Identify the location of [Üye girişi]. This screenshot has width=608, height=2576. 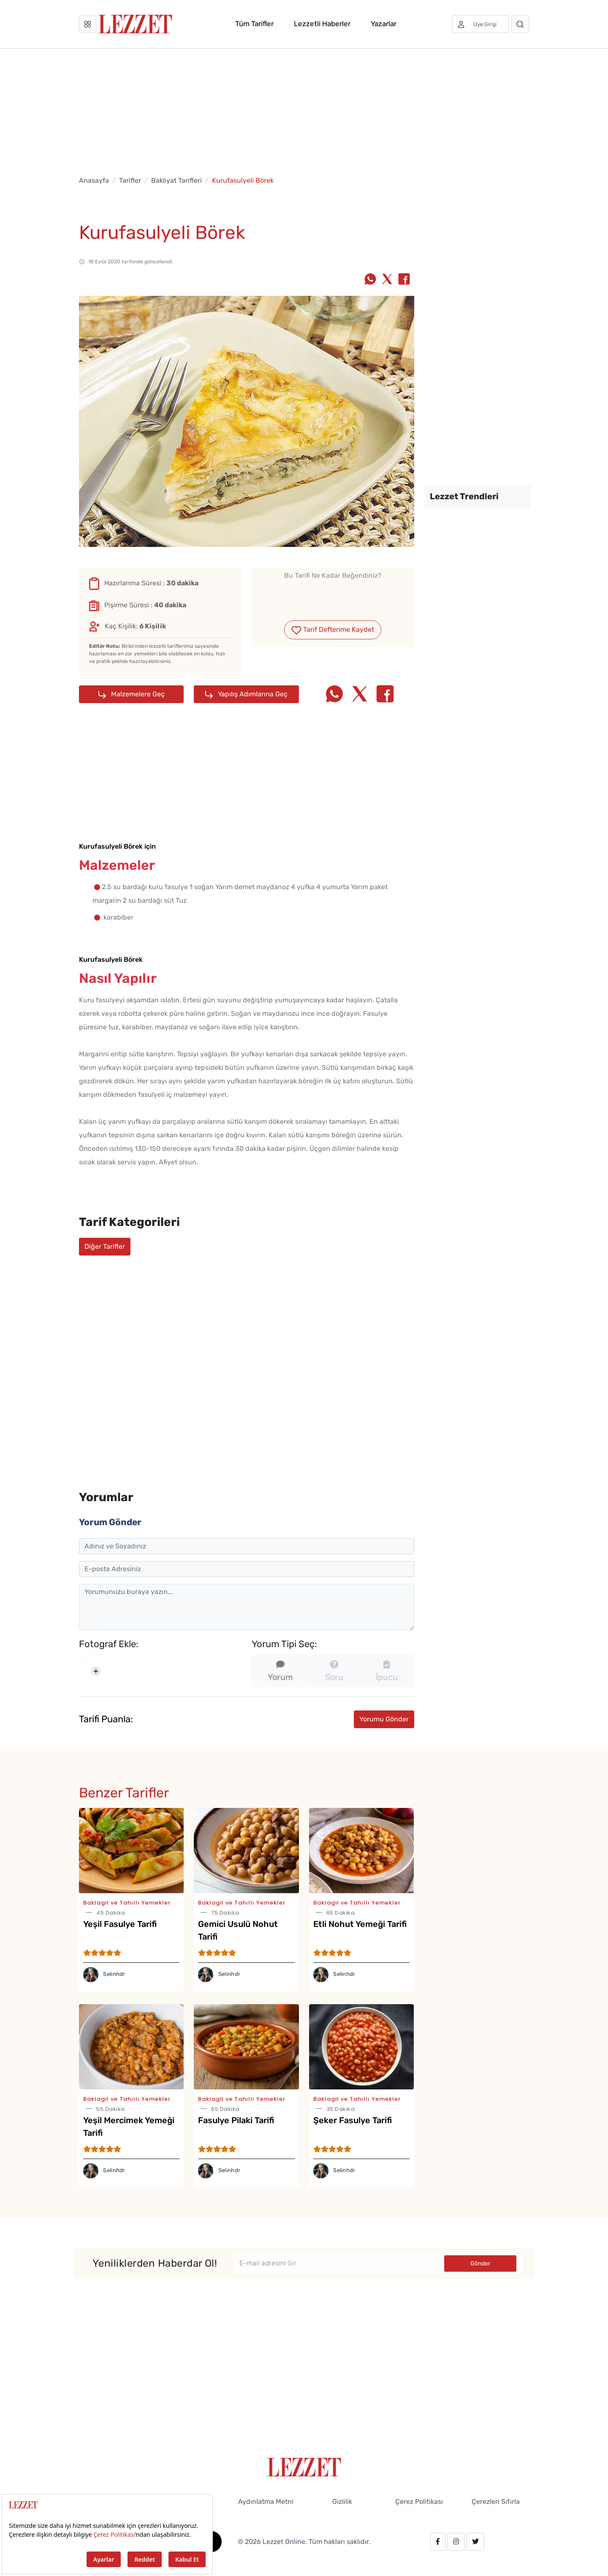
(480, 24).